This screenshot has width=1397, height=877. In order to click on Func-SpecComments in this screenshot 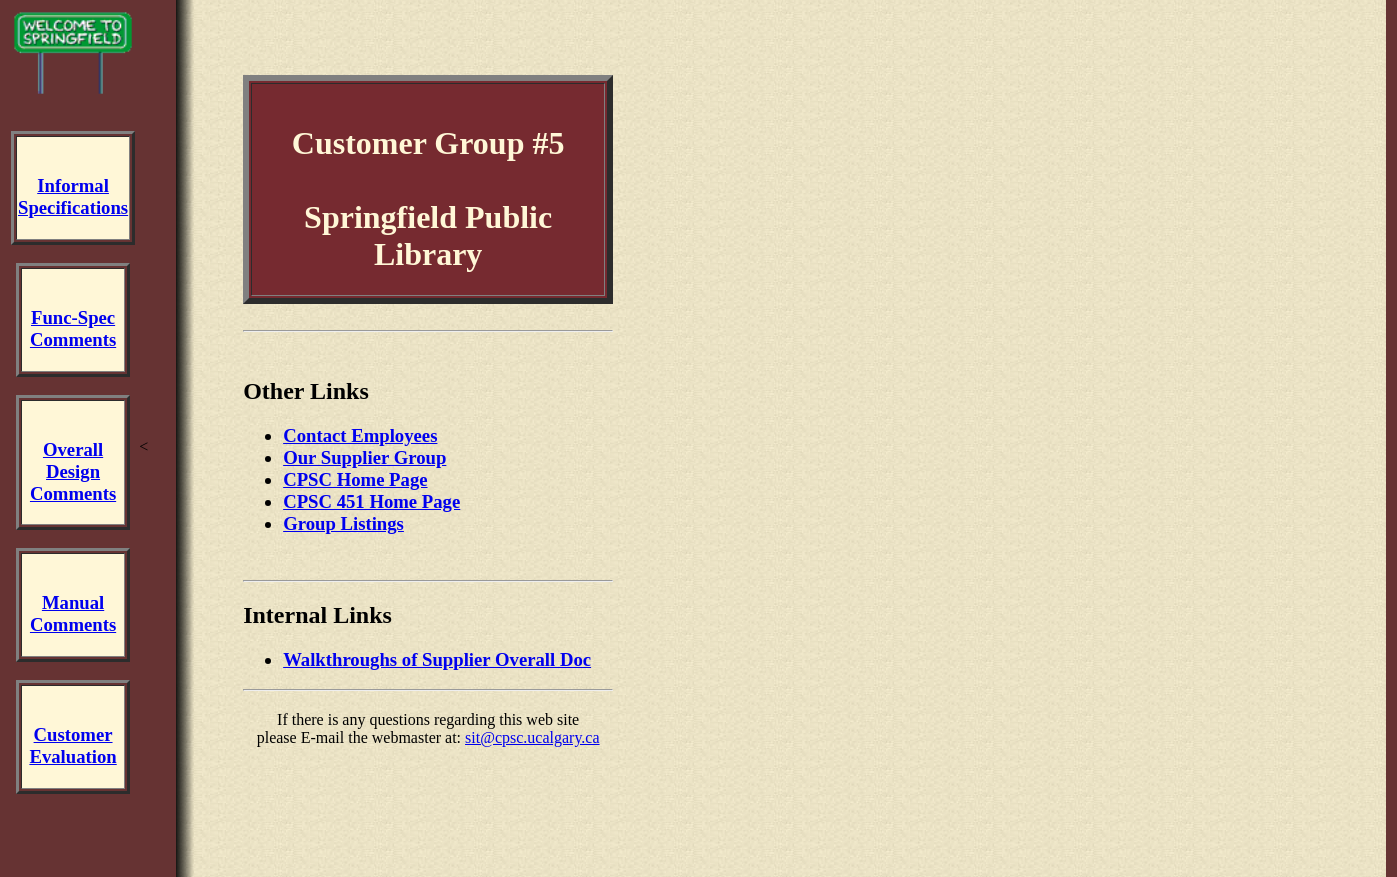, I will do `click(73, 328)`.